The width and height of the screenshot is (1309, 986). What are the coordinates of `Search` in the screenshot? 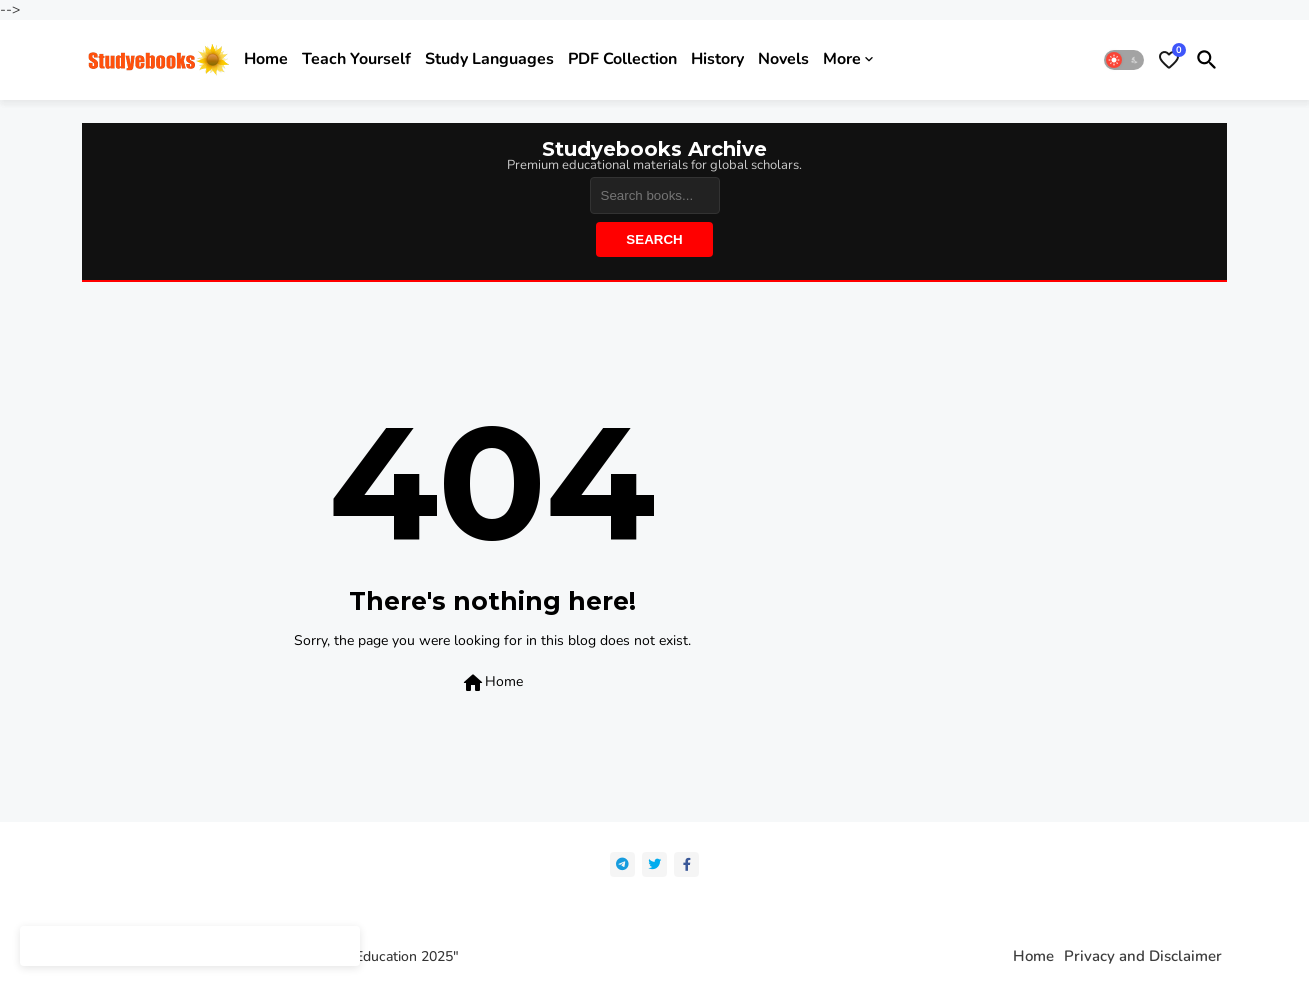 It's located at (654, 239).